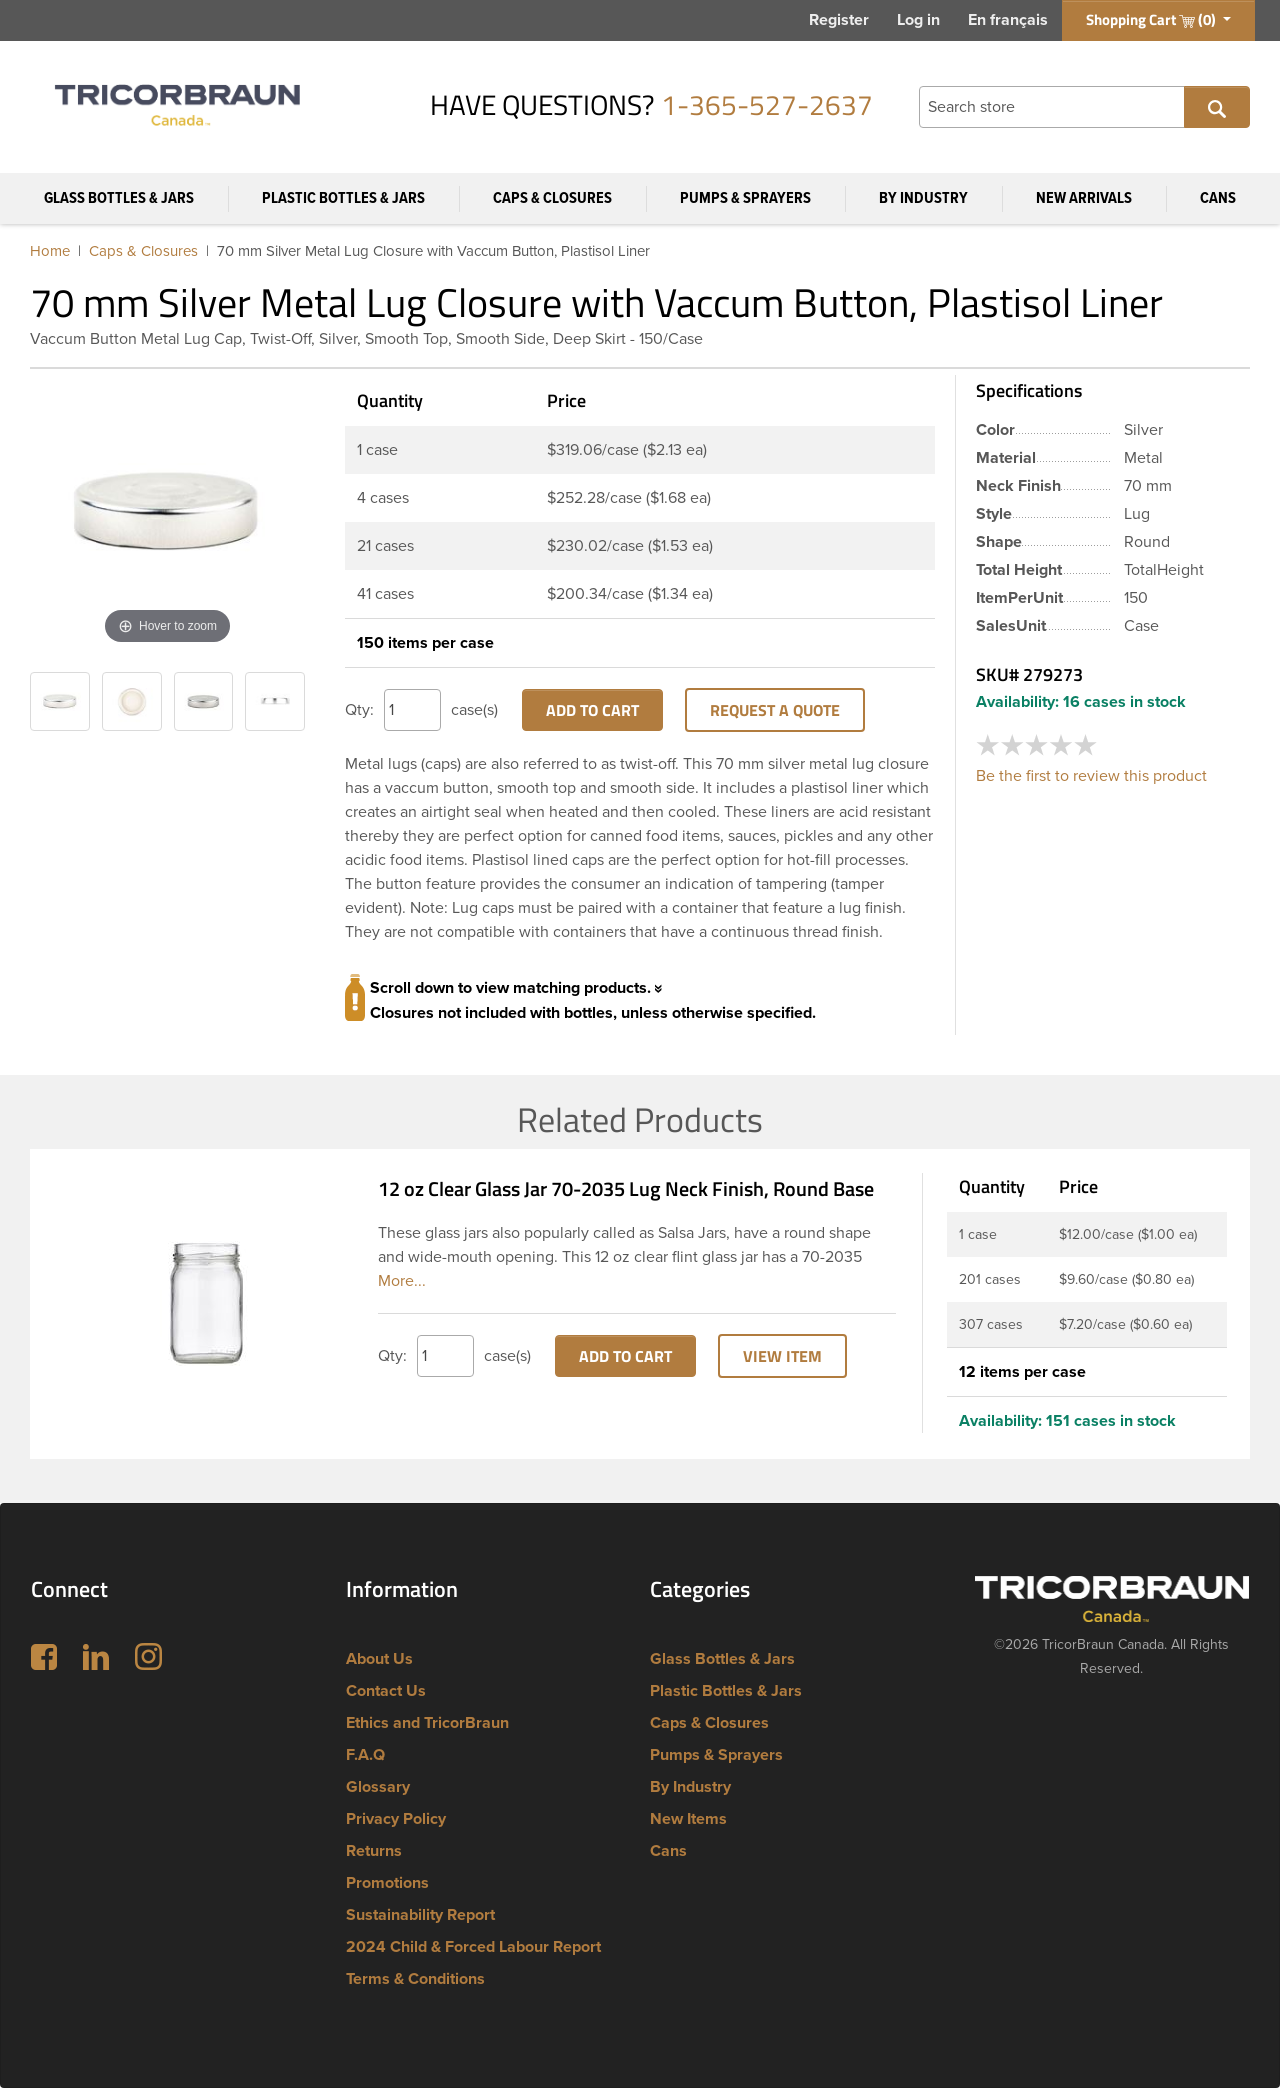 This screenshot has height=2088, width=1280. I want to click on Cans, so click(1218, 198).